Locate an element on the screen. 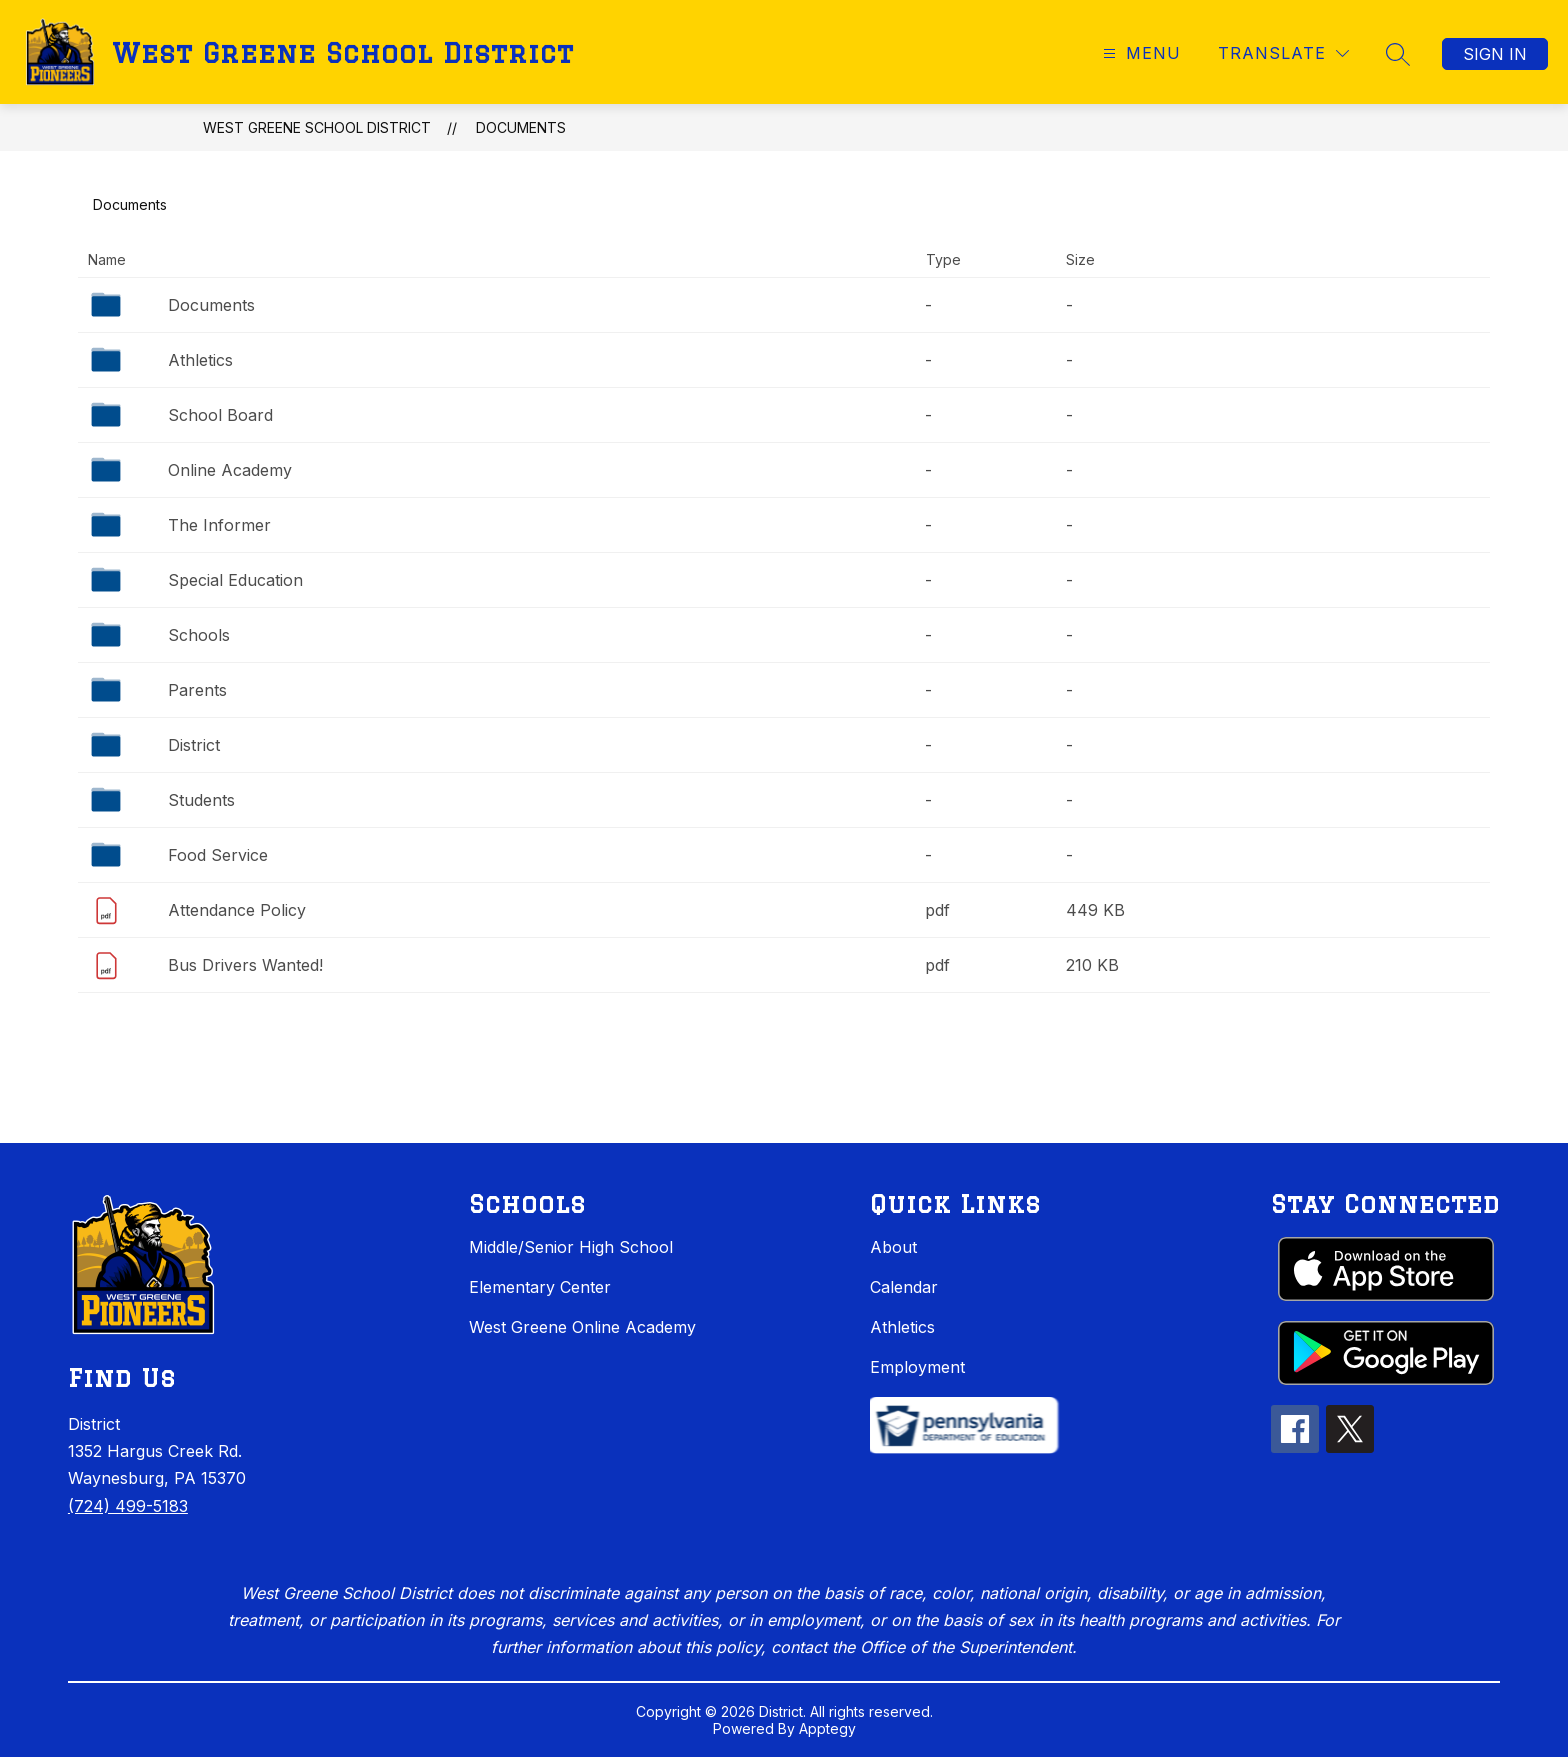 This screenshot has height=1757, width=1568. Schools is located at coordinates (199, 635).